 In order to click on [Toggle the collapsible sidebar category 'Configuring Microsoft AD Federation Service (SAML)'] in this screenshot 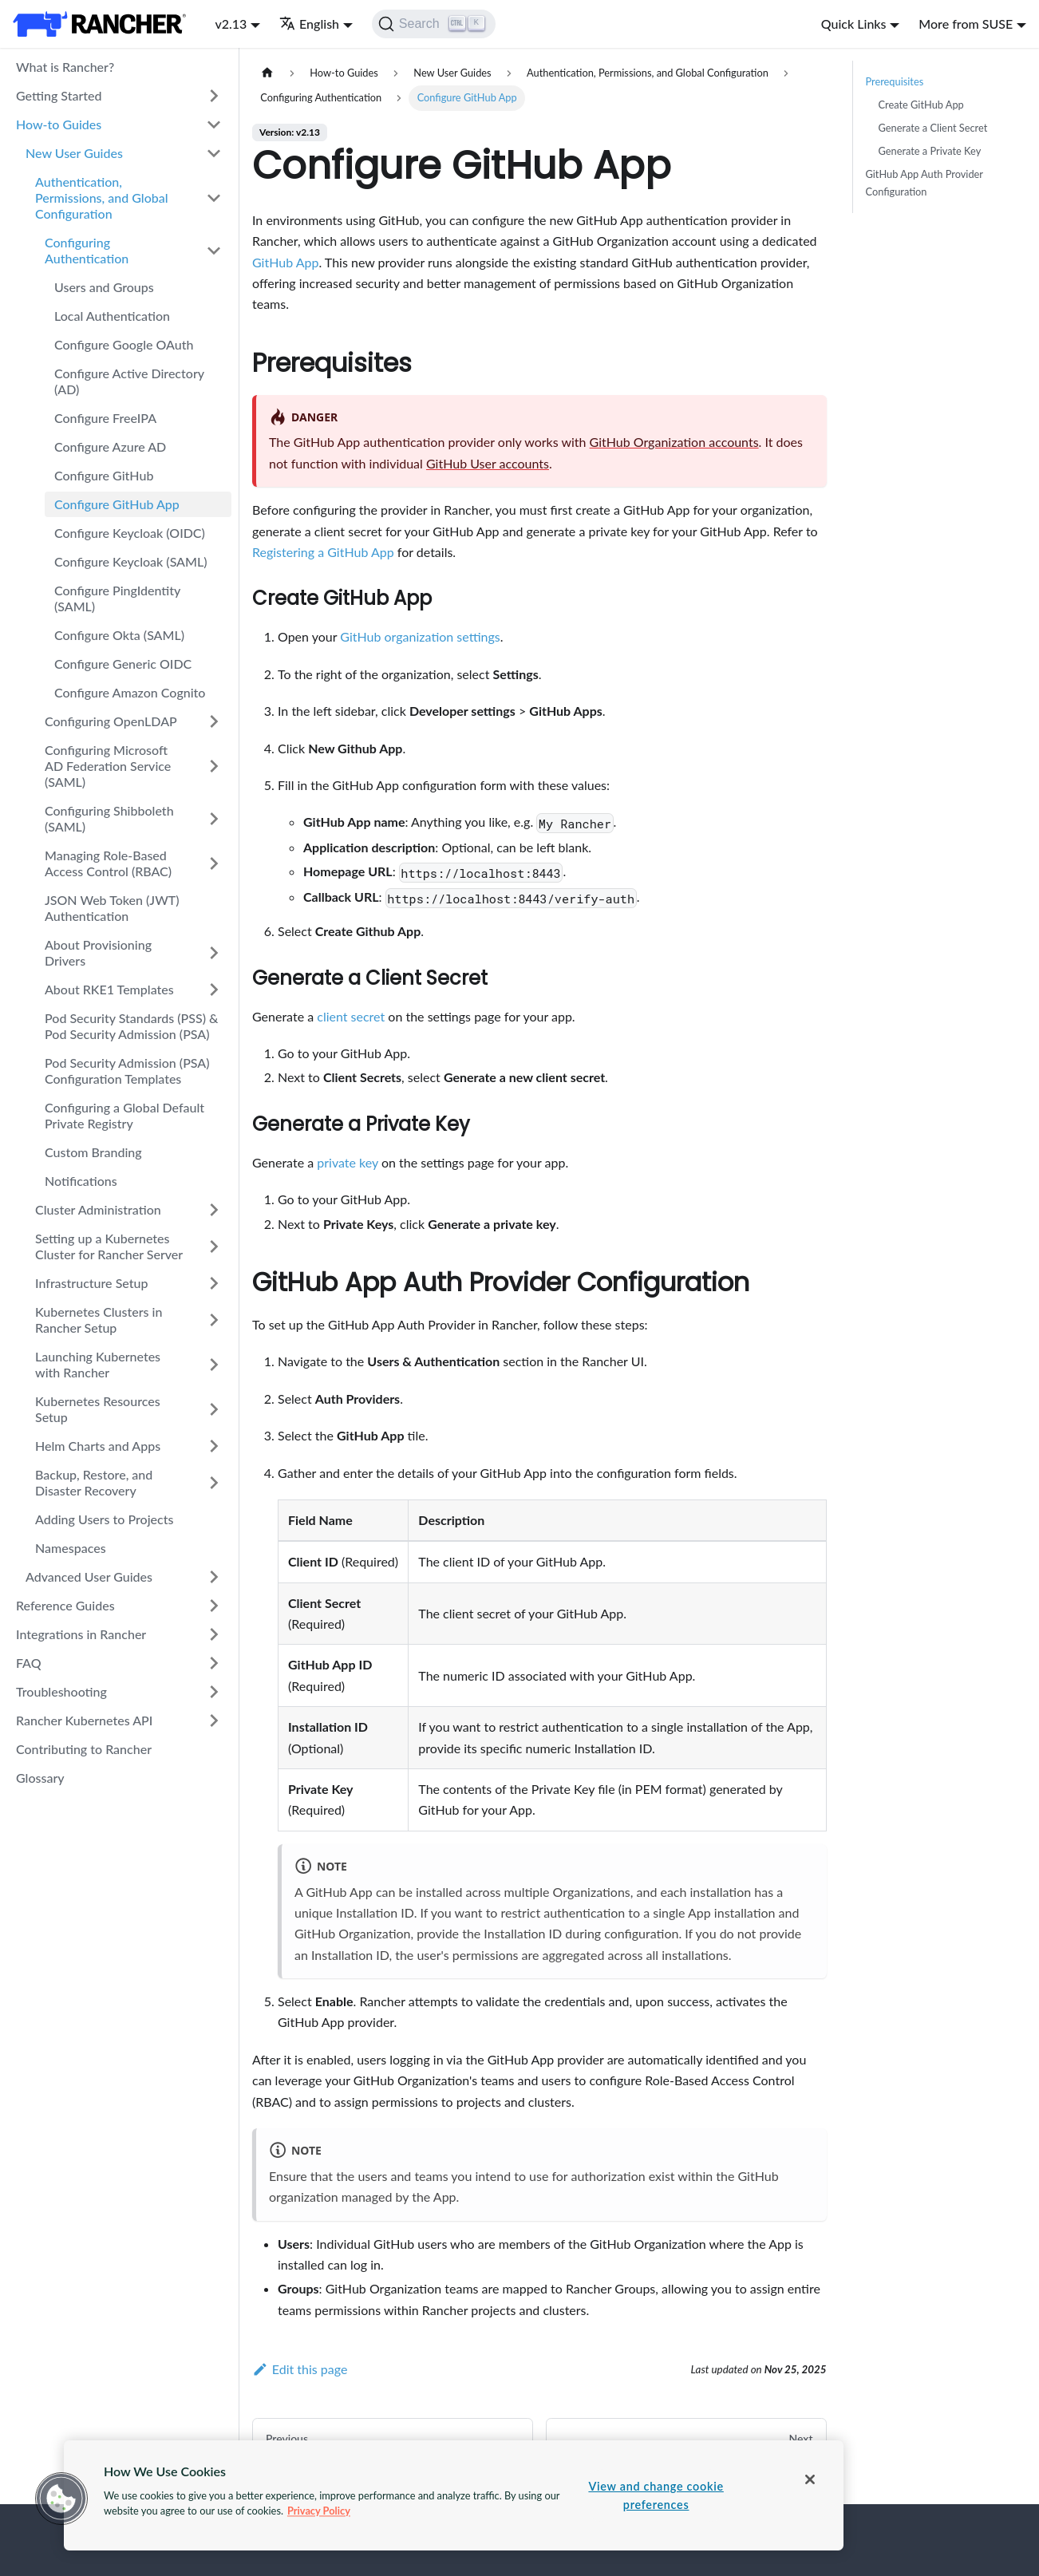, I will do `click(213, 766)`.